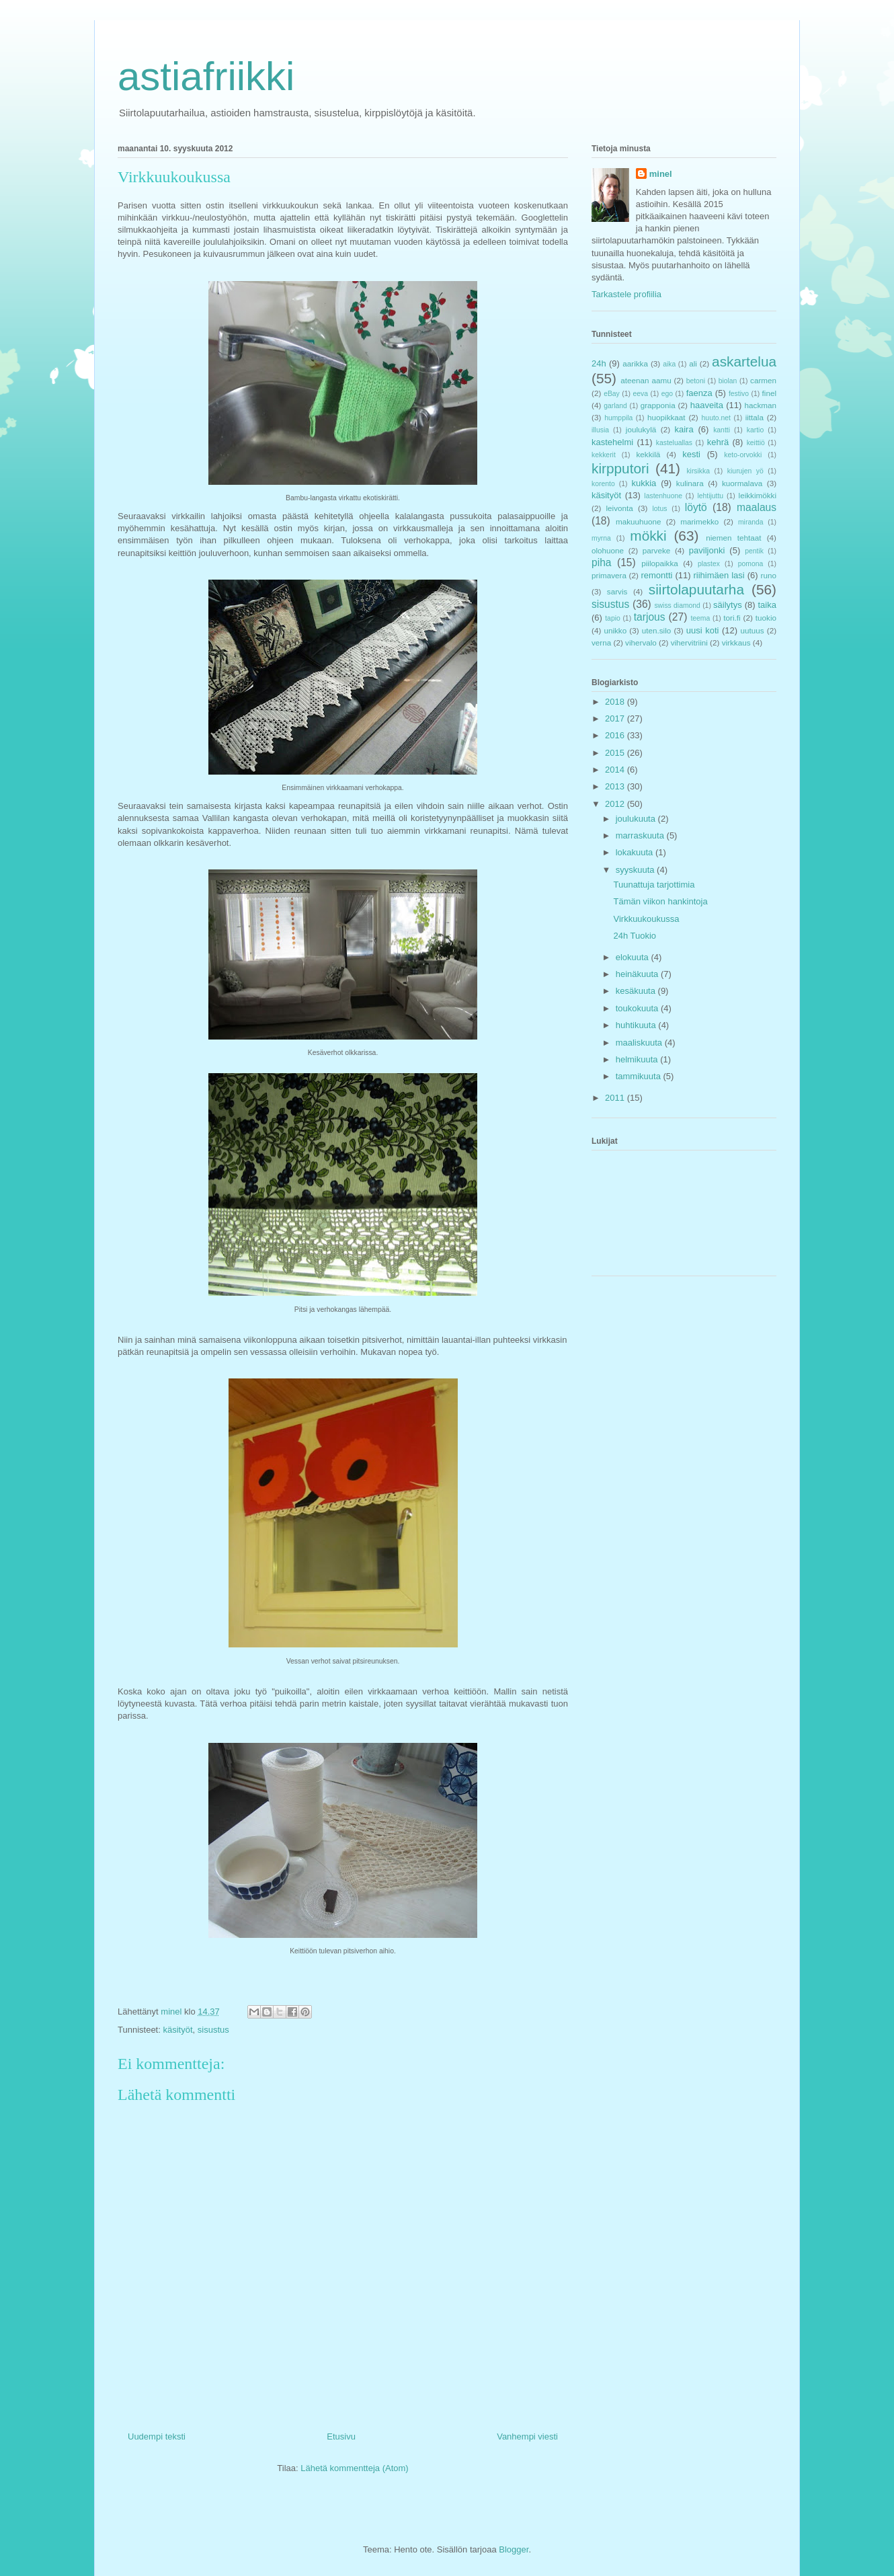 The height and width of the screenshot is (2576, 894). I want to click on 2016, so click(616, 735).